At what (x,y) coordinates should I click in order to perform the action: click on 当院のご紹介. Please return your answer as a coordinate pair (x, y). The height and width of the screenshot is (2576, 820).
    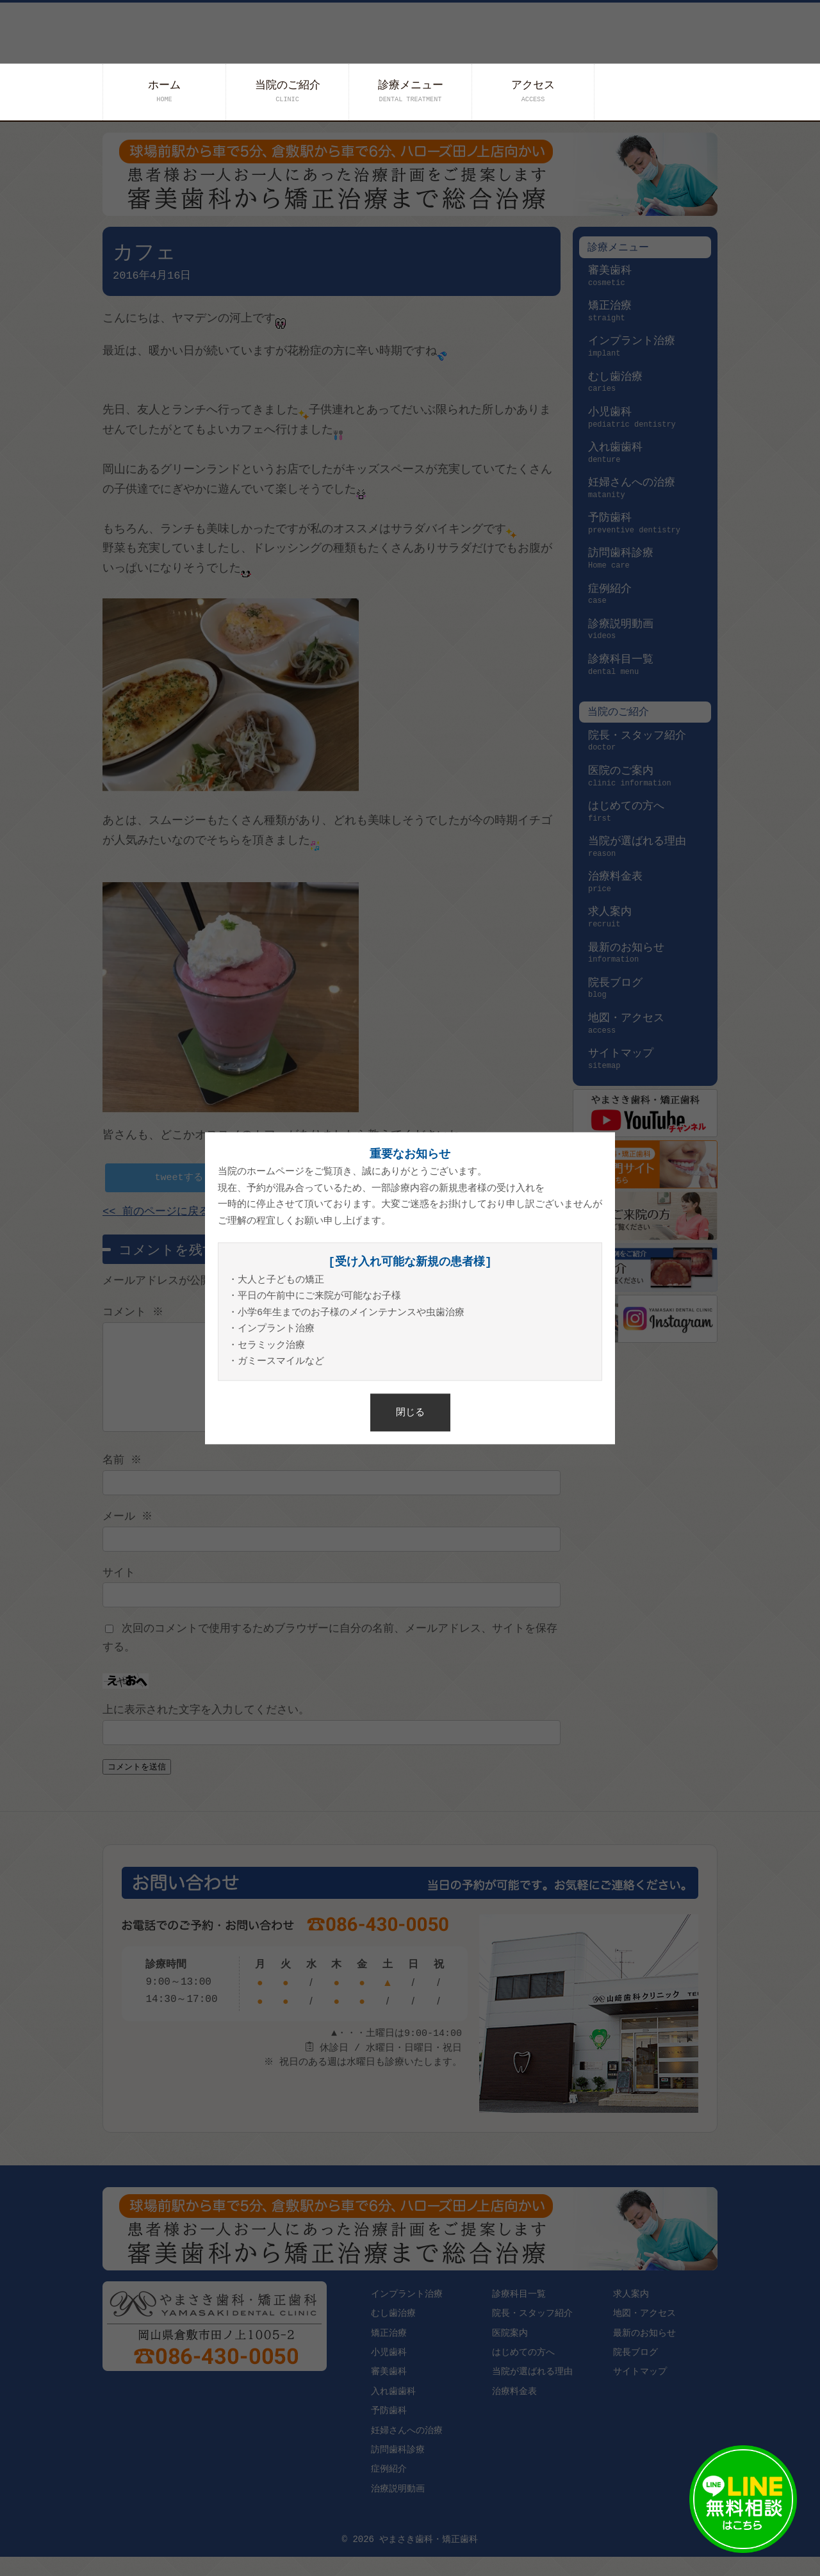
    Looking at the image, I should click on (287, 91).